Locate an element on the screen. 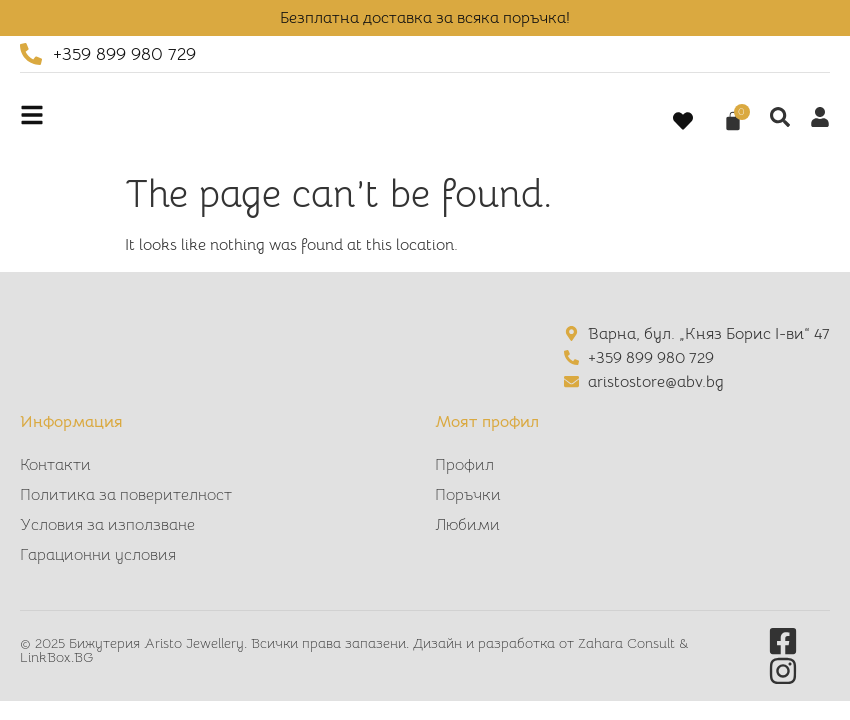 Image resolution: width=850 pixels, height=720 pixels. Условия за използване is located at coordinates (107, 525).